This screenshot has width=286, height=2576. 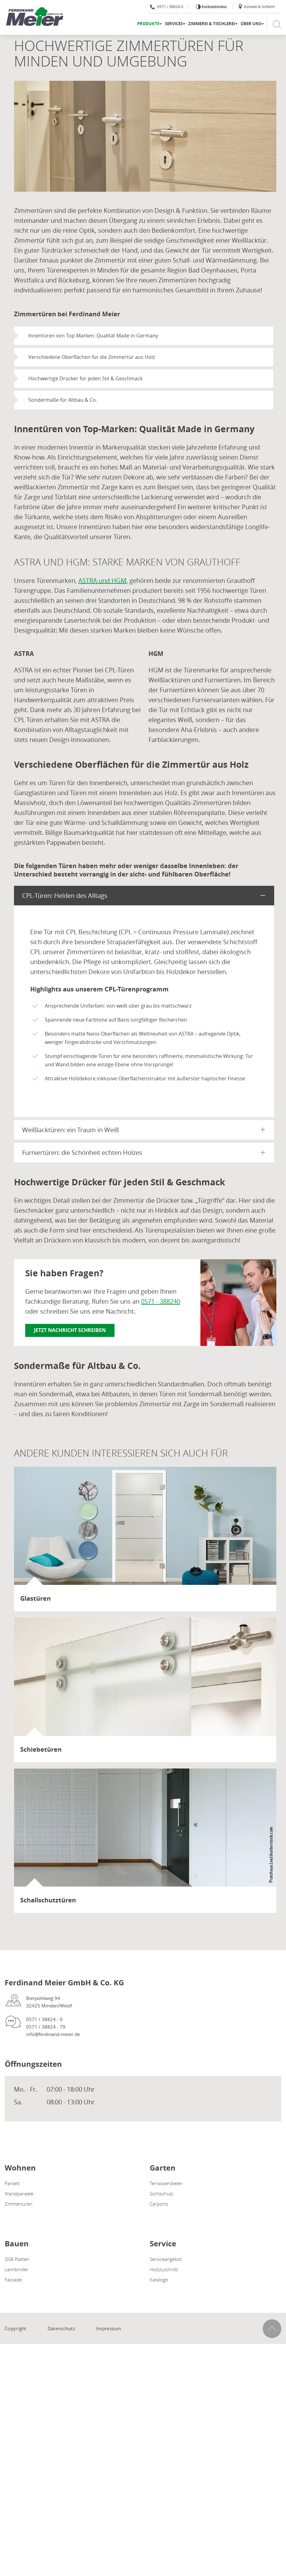 I want to click on Zimmerei & Tischlerei, so click(x=211, y=23).